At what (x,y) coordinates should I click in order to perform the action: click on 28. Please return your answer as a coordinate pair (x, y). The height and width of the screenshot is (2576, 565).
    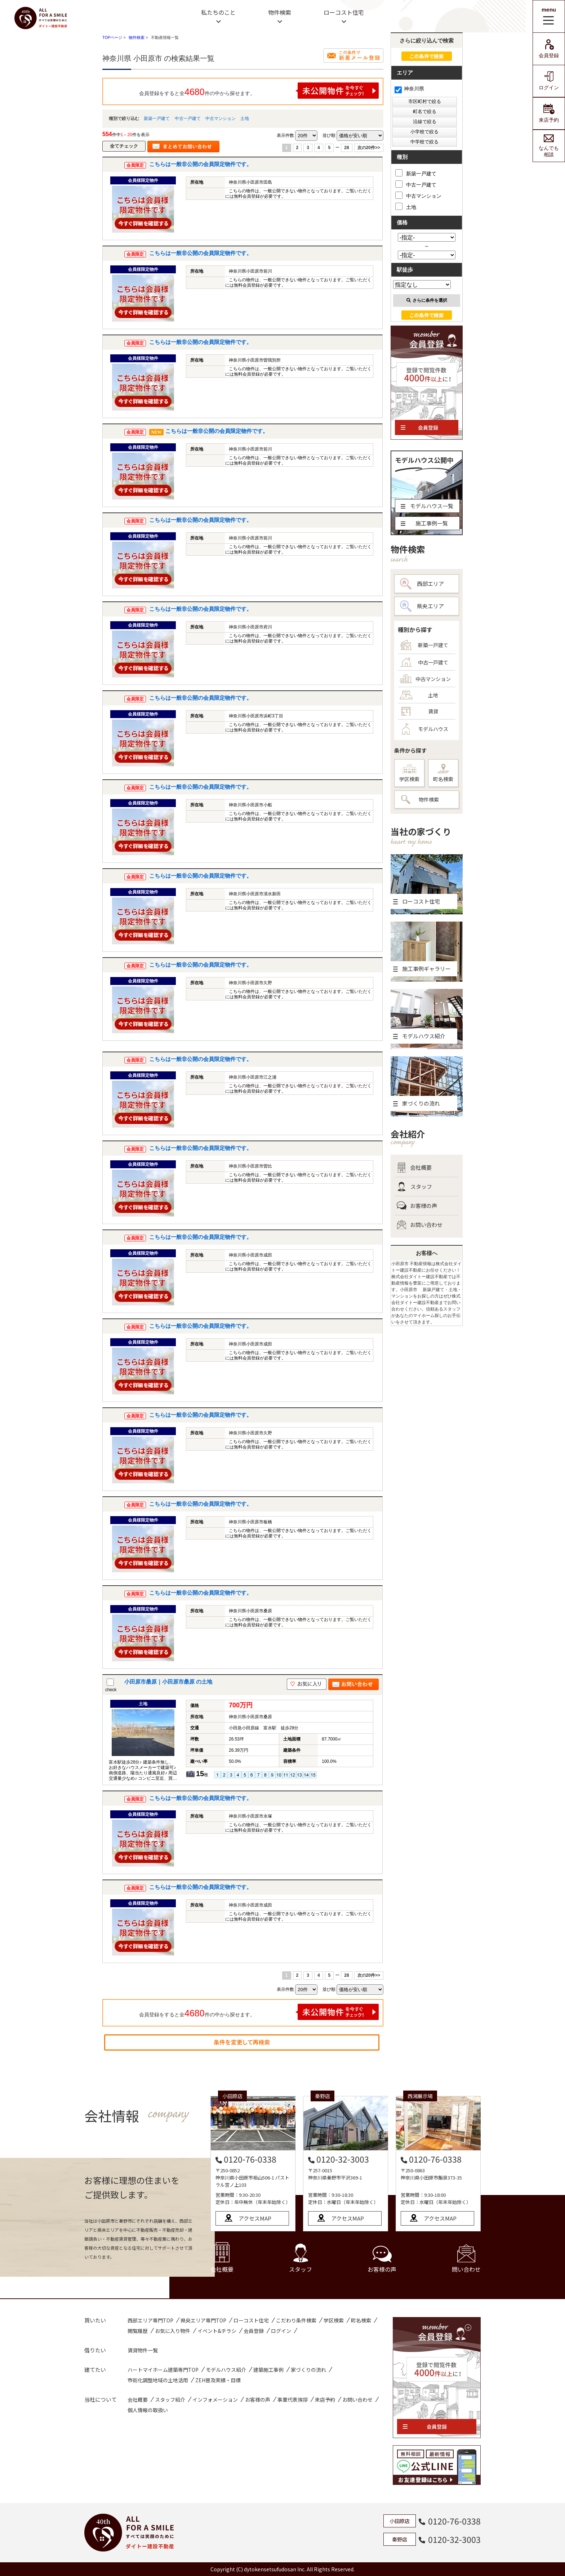
    Looking at the image, I should click on (346, 147).